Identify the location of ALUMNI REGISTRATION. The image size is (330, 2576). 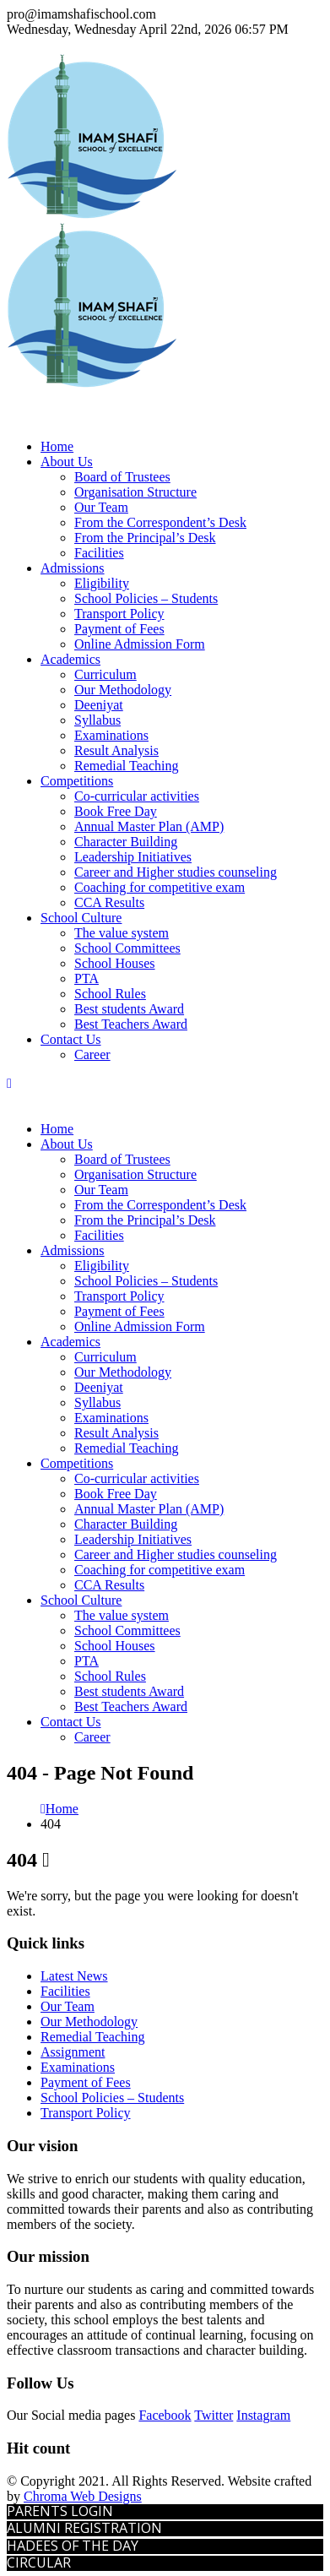
(84, 2528).